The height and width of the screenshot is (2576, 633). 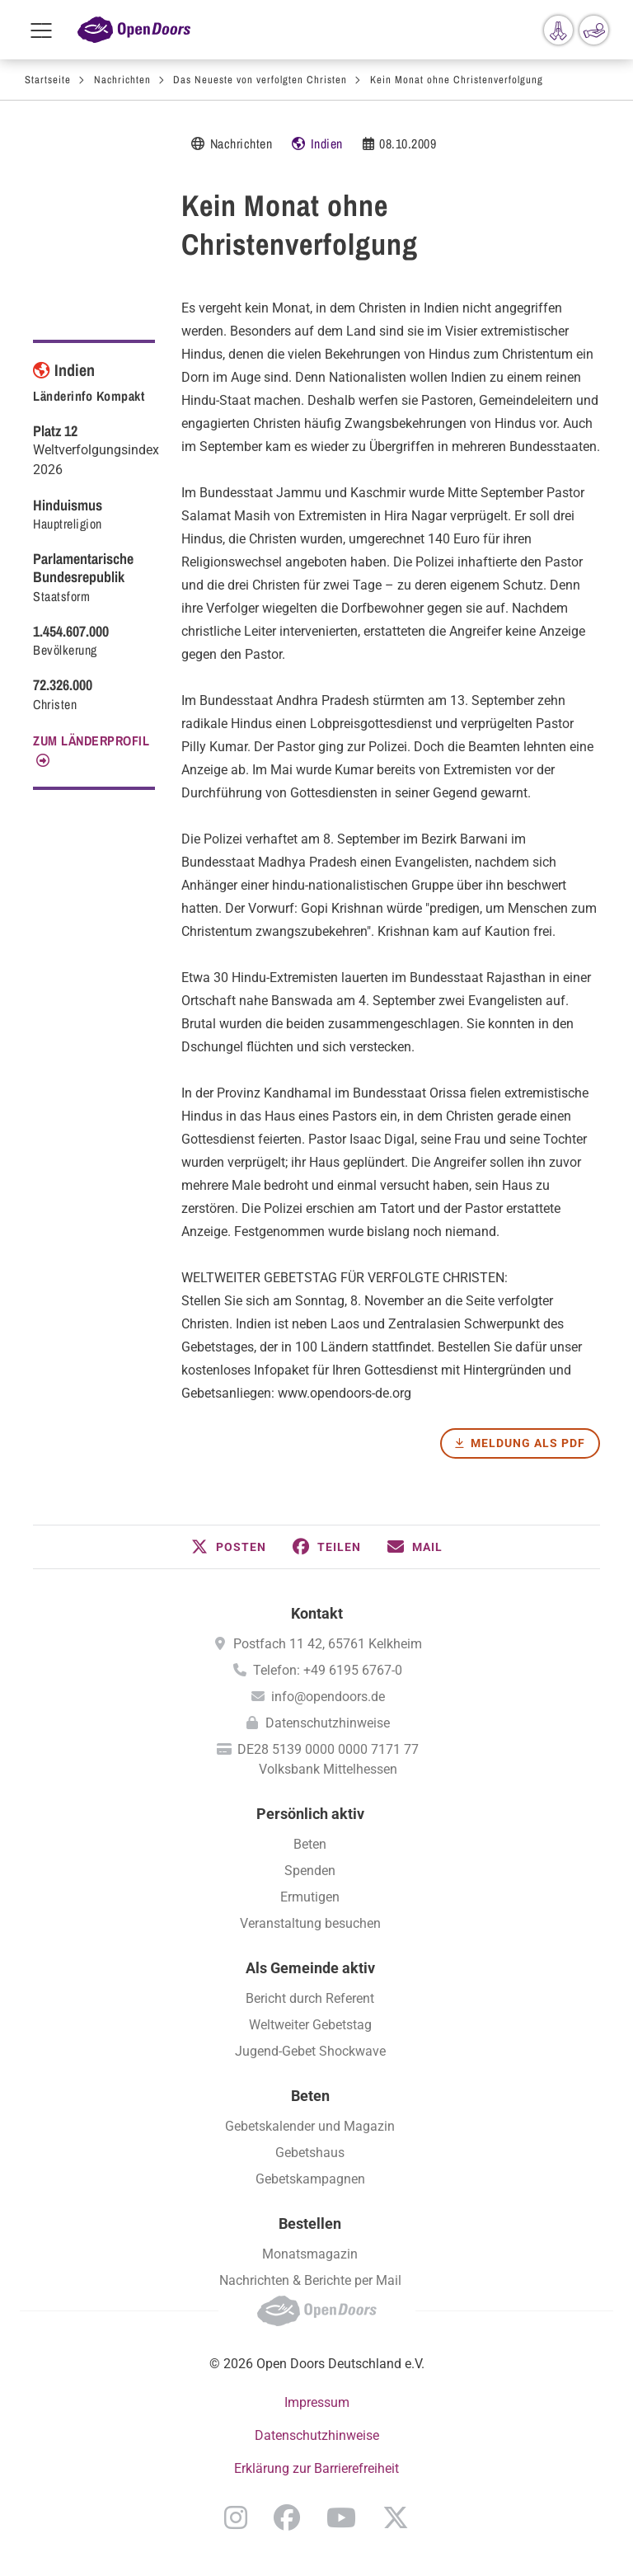 I want to click on Veranstaltung besuchen, so click(x=310, y=1923).